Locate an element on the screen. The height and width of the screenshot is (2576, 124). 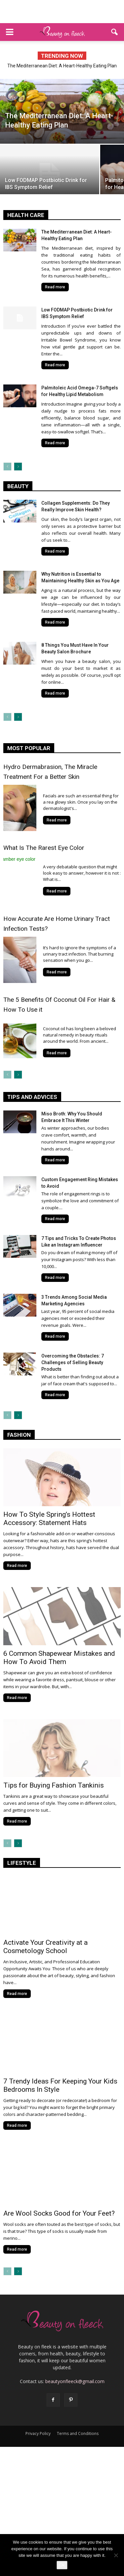
Activate Your Creativity at a Cosmetology School is located at coordinates (45, 1947).